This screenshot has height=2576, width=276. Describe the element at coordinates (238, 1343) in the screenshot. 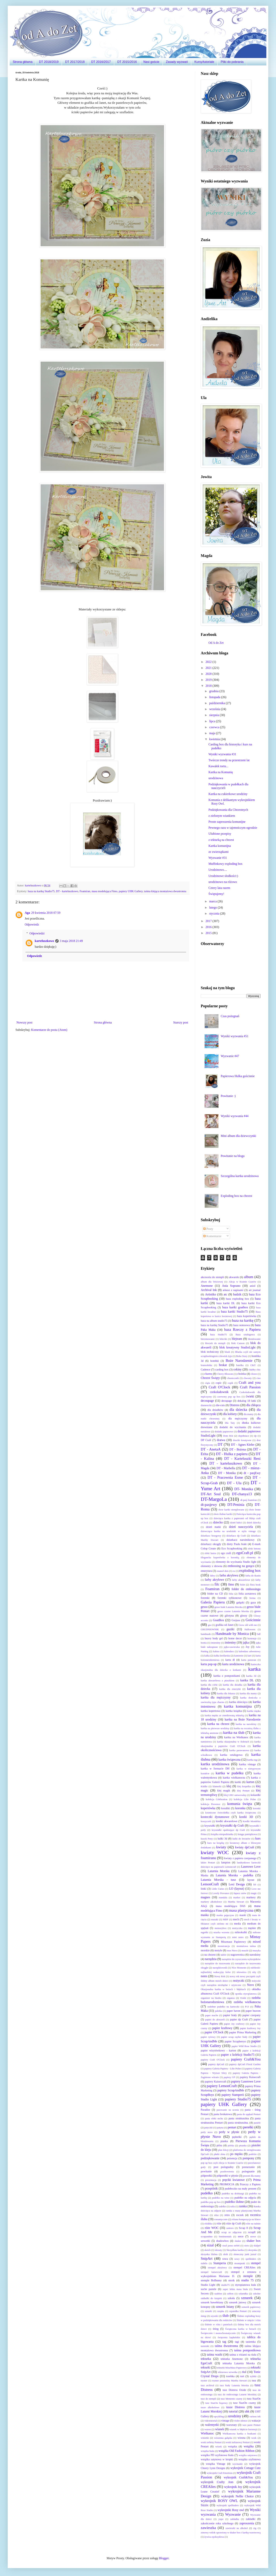

I see `blok Canson` at that location.